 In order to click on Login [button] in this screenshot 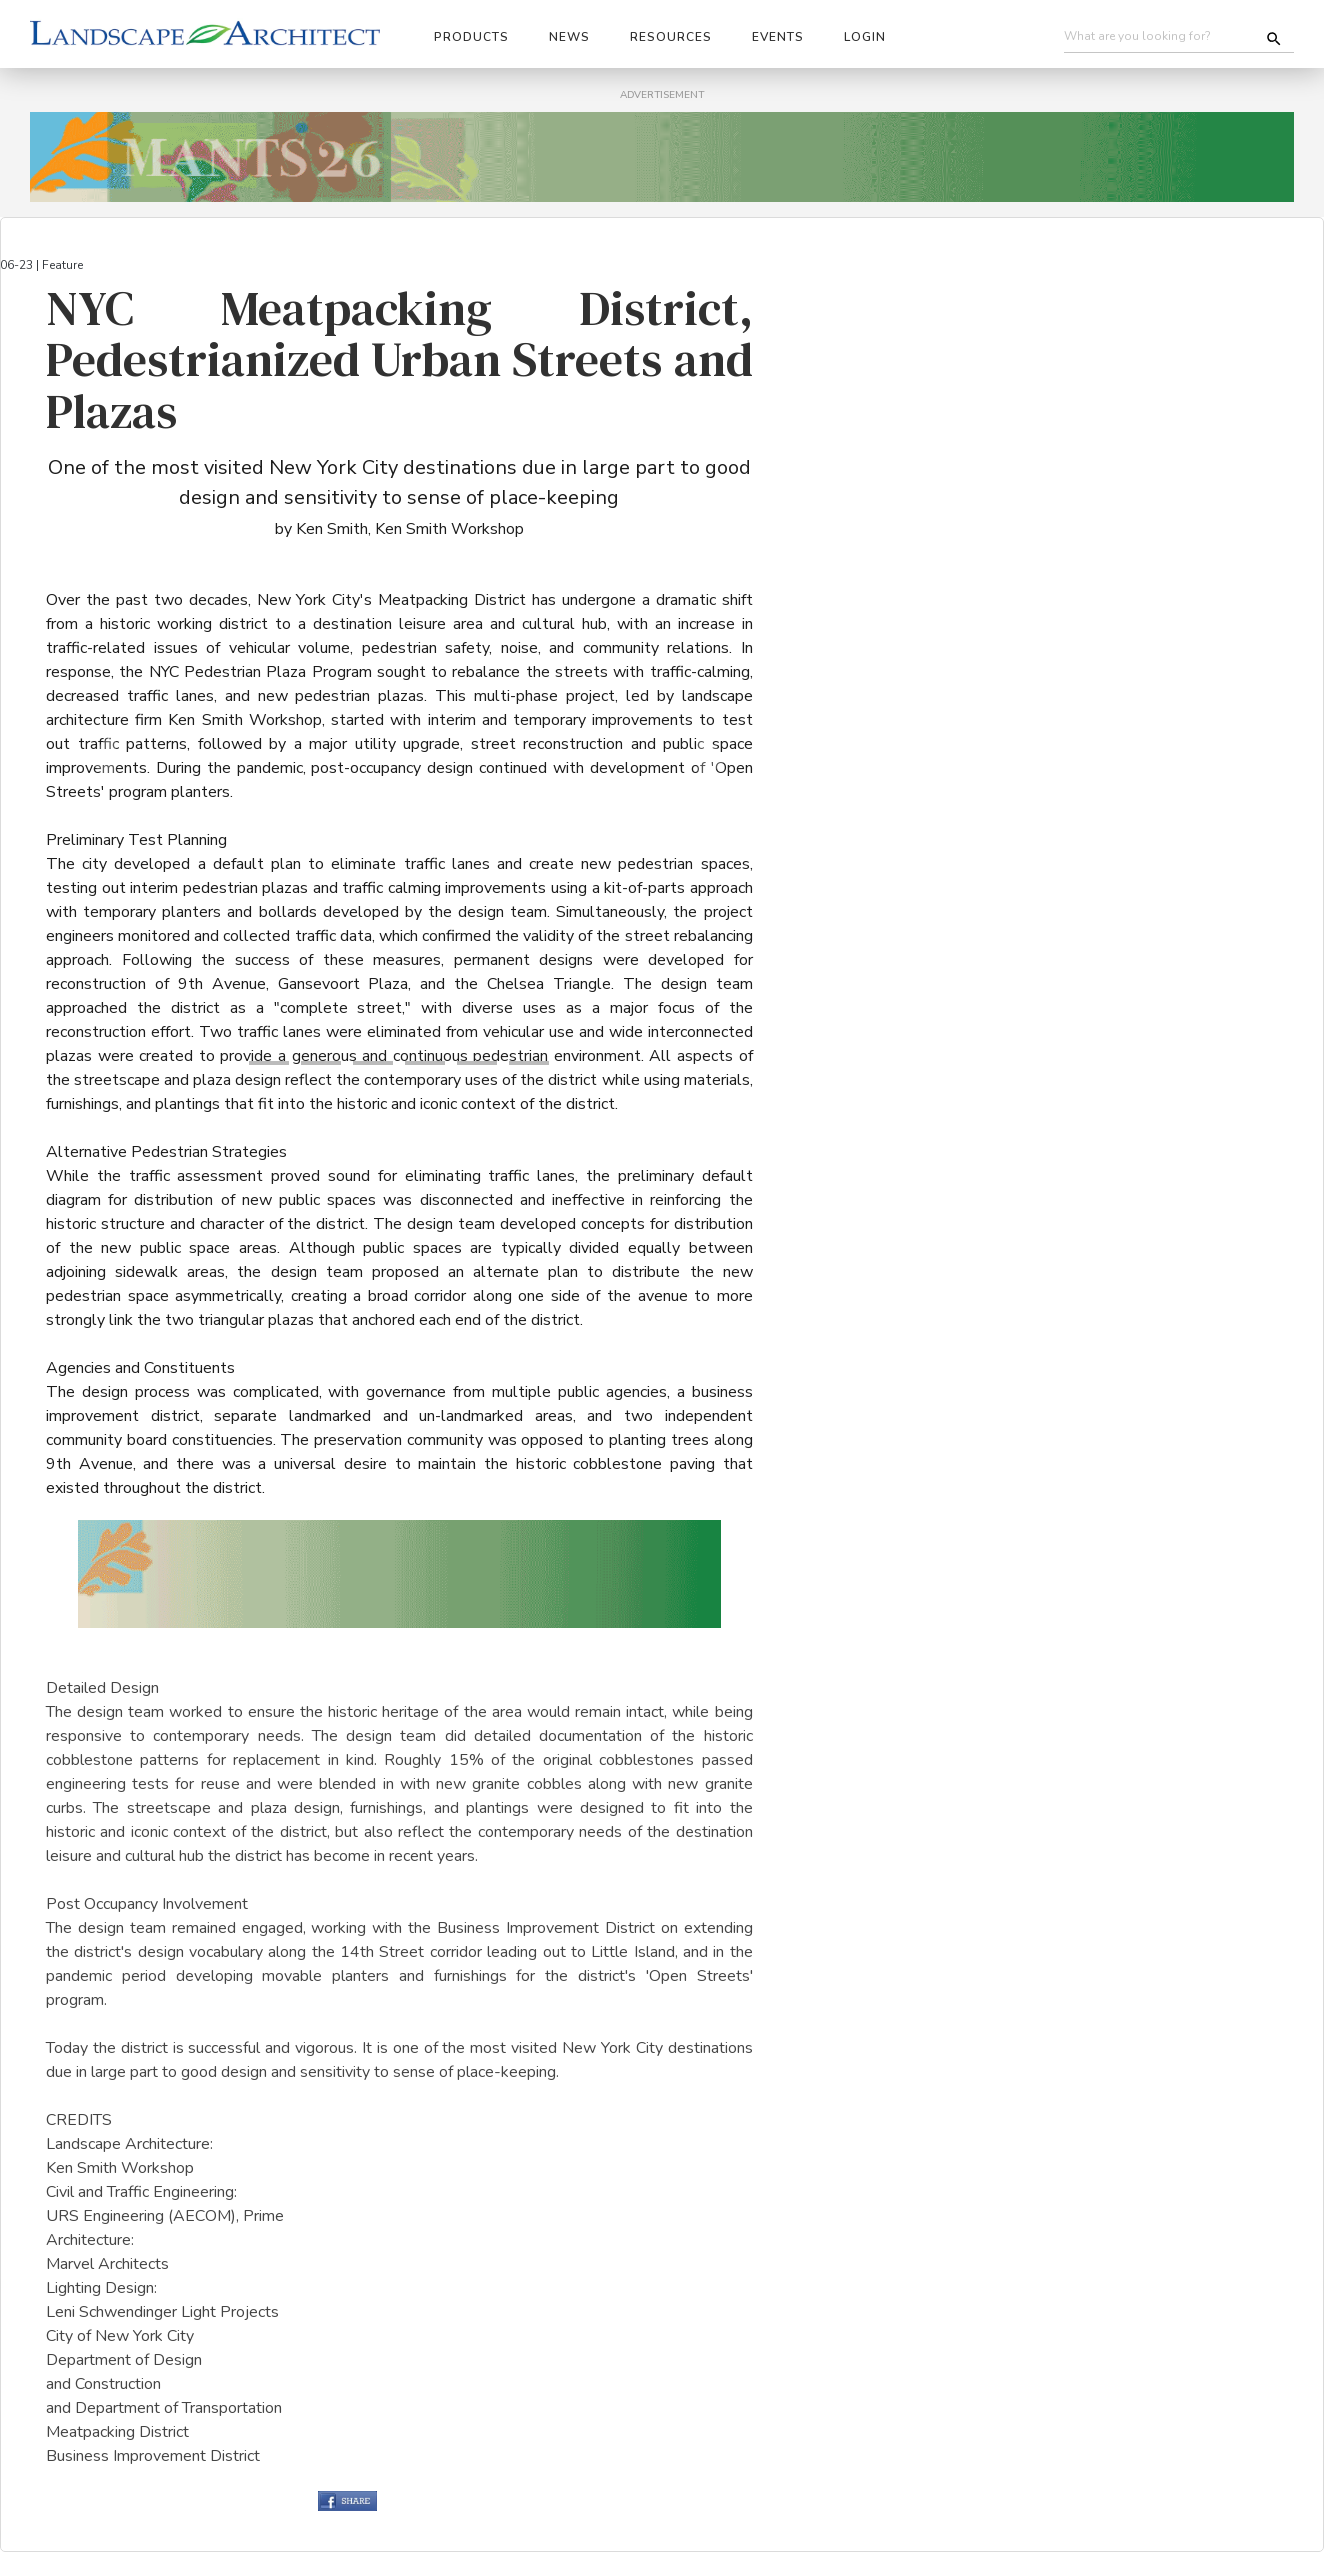, I will do `click(865, 37)`.